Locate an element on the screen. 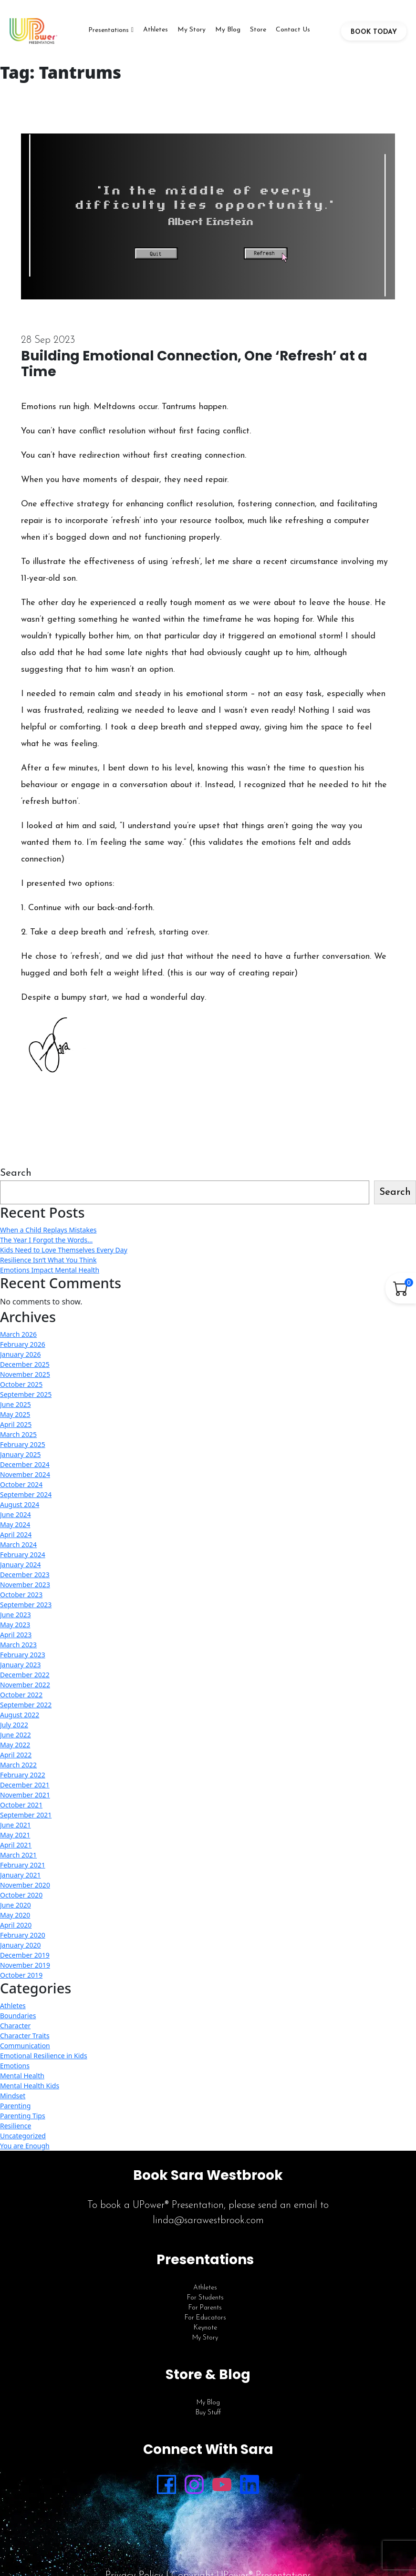  February 2020 is located at coordinates (22, 1935).